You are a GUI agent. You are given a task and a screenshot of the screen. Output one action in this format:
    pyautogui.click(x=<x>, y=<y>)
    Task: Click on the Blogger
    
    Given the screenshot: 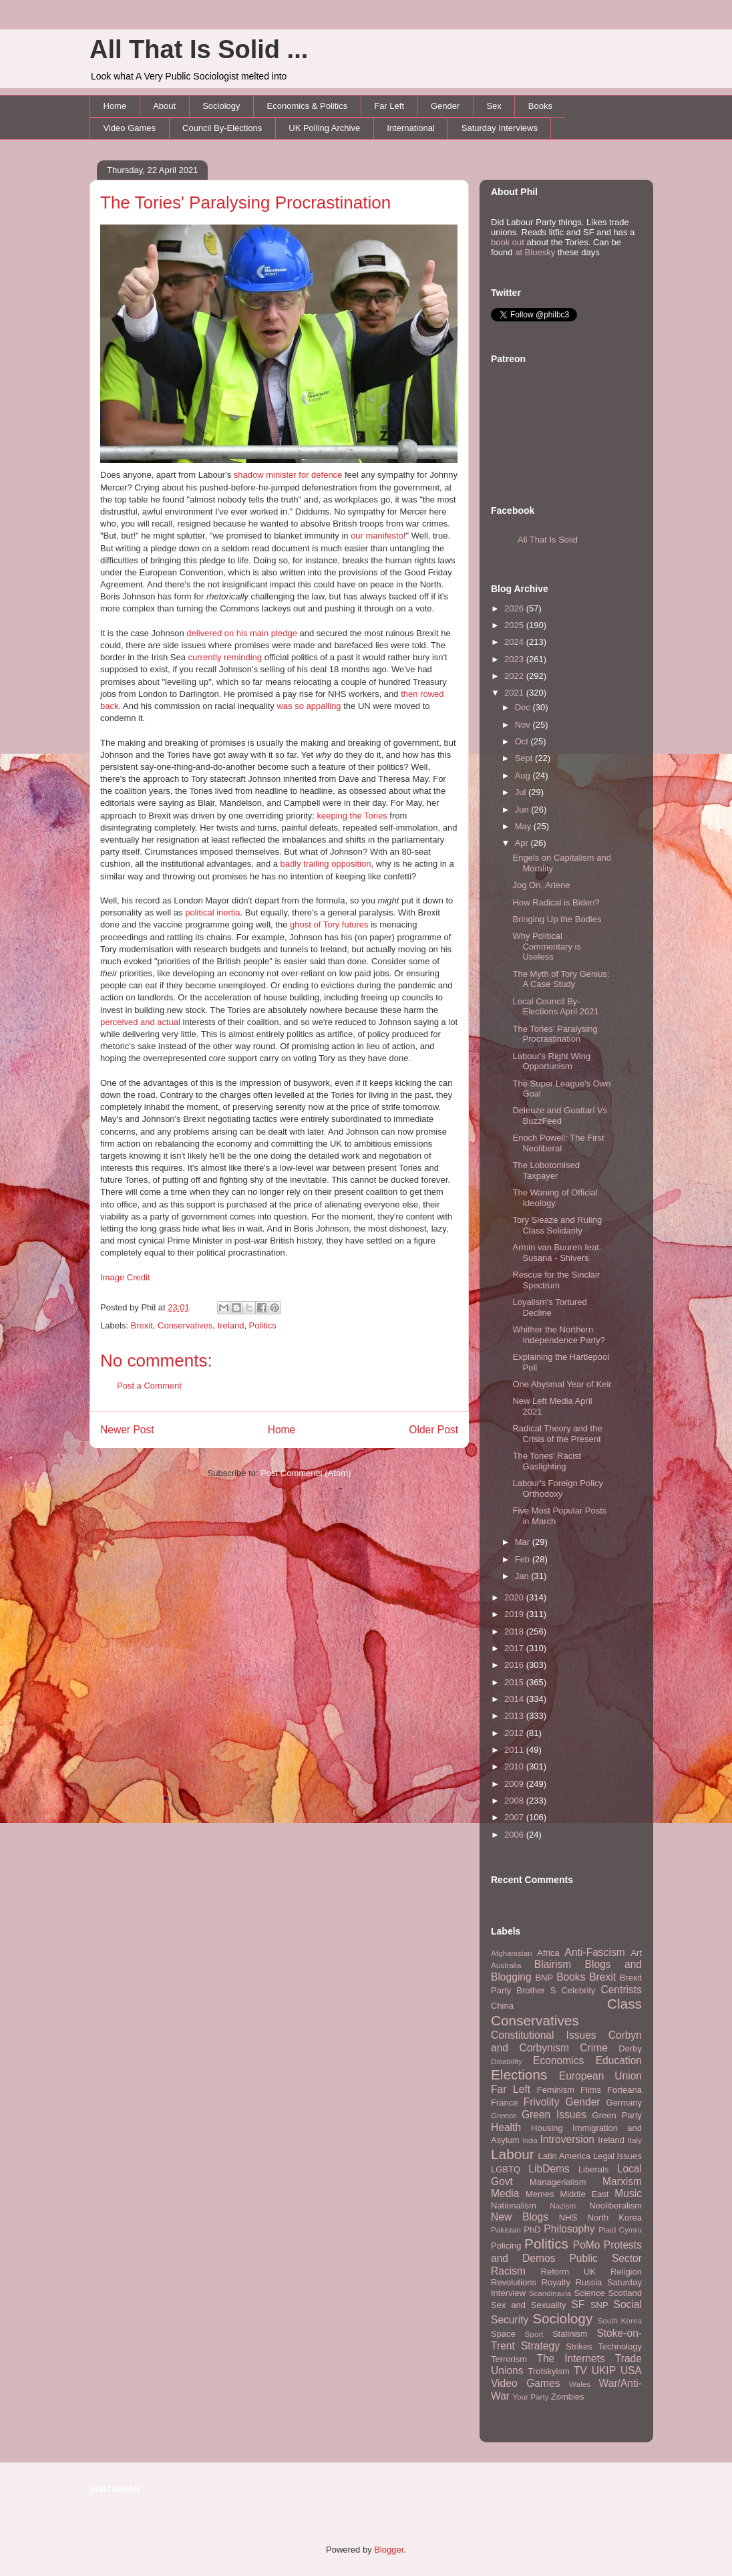 What is the action you would take?
    pyautogui.click(x=388, y=2550)
    